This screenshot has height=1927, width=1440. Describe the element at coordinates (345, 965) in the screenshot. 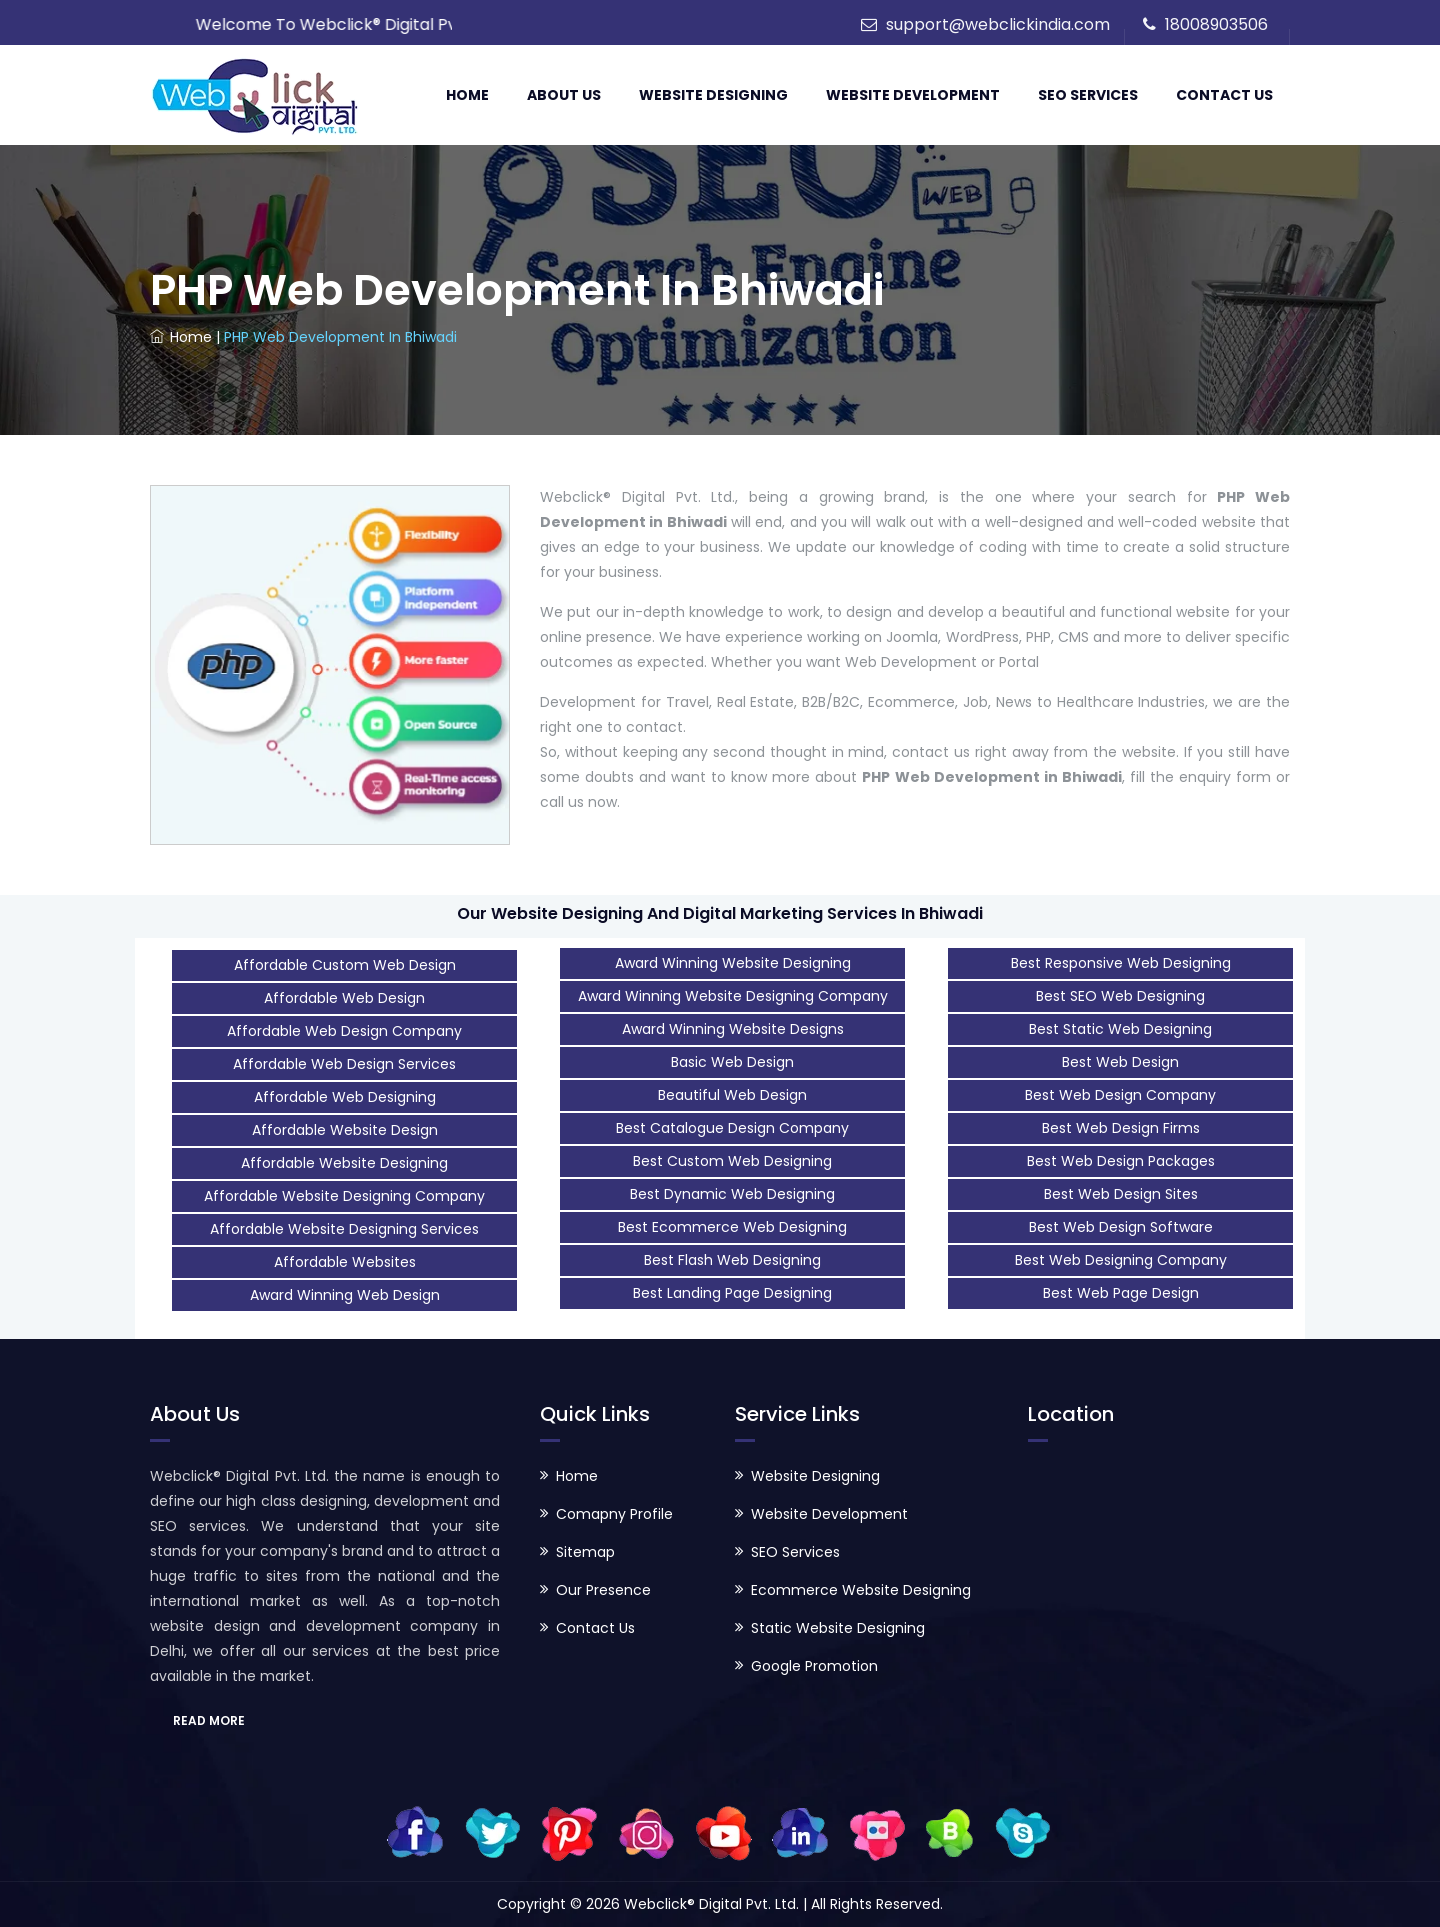

I see `Affordable Custom Web Design` at that location.